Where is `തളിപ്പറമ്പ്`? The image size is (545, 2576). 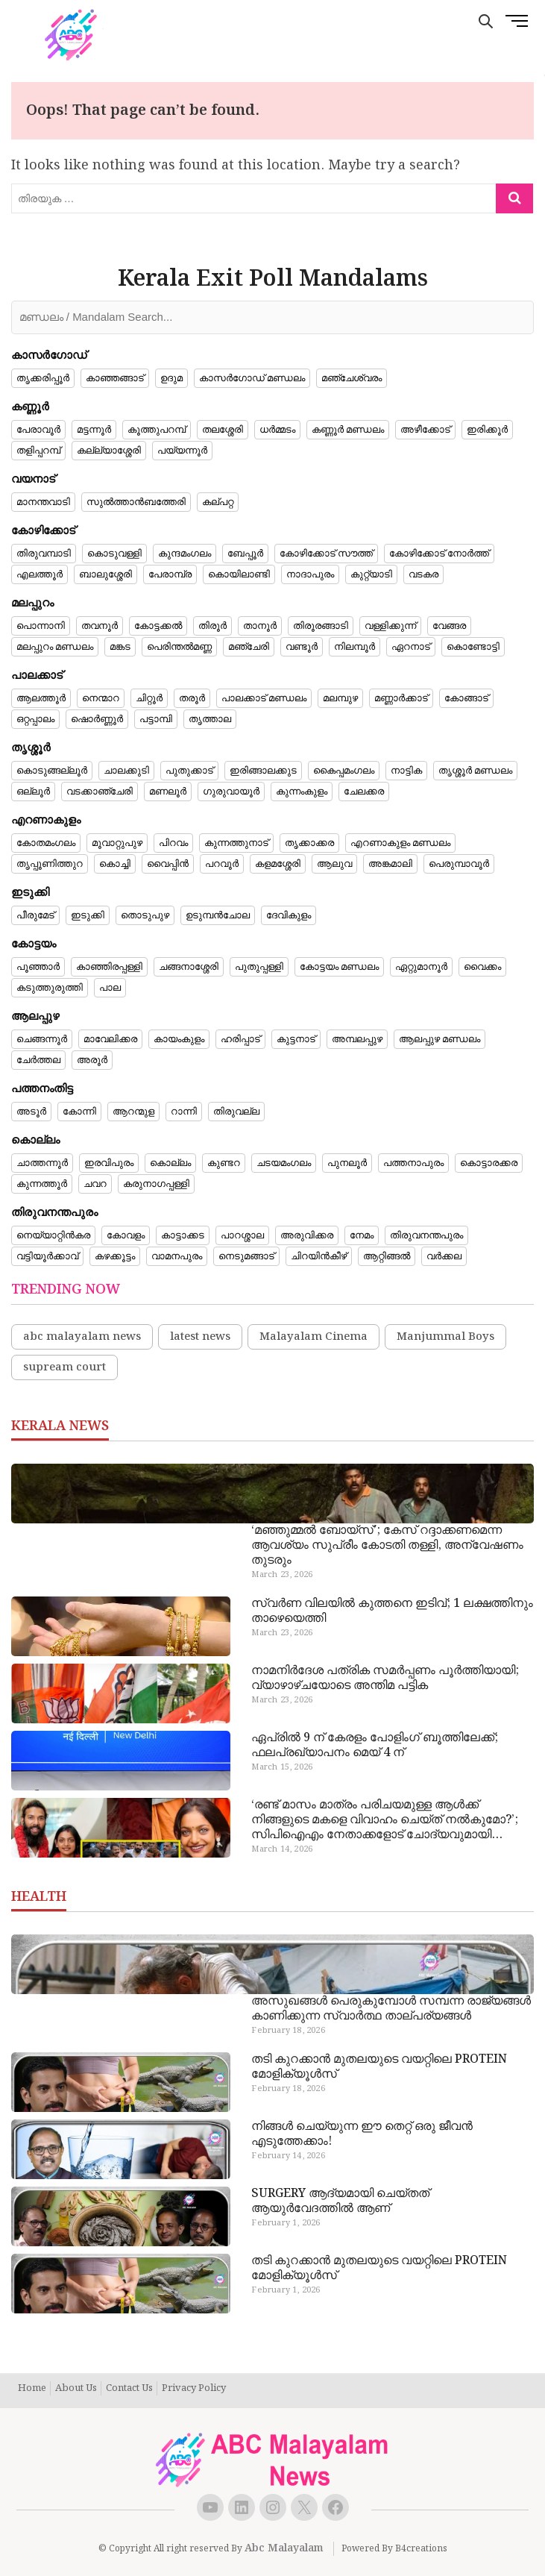 തളിപ്പറമ്പ് is located at coordinates (38, 450).